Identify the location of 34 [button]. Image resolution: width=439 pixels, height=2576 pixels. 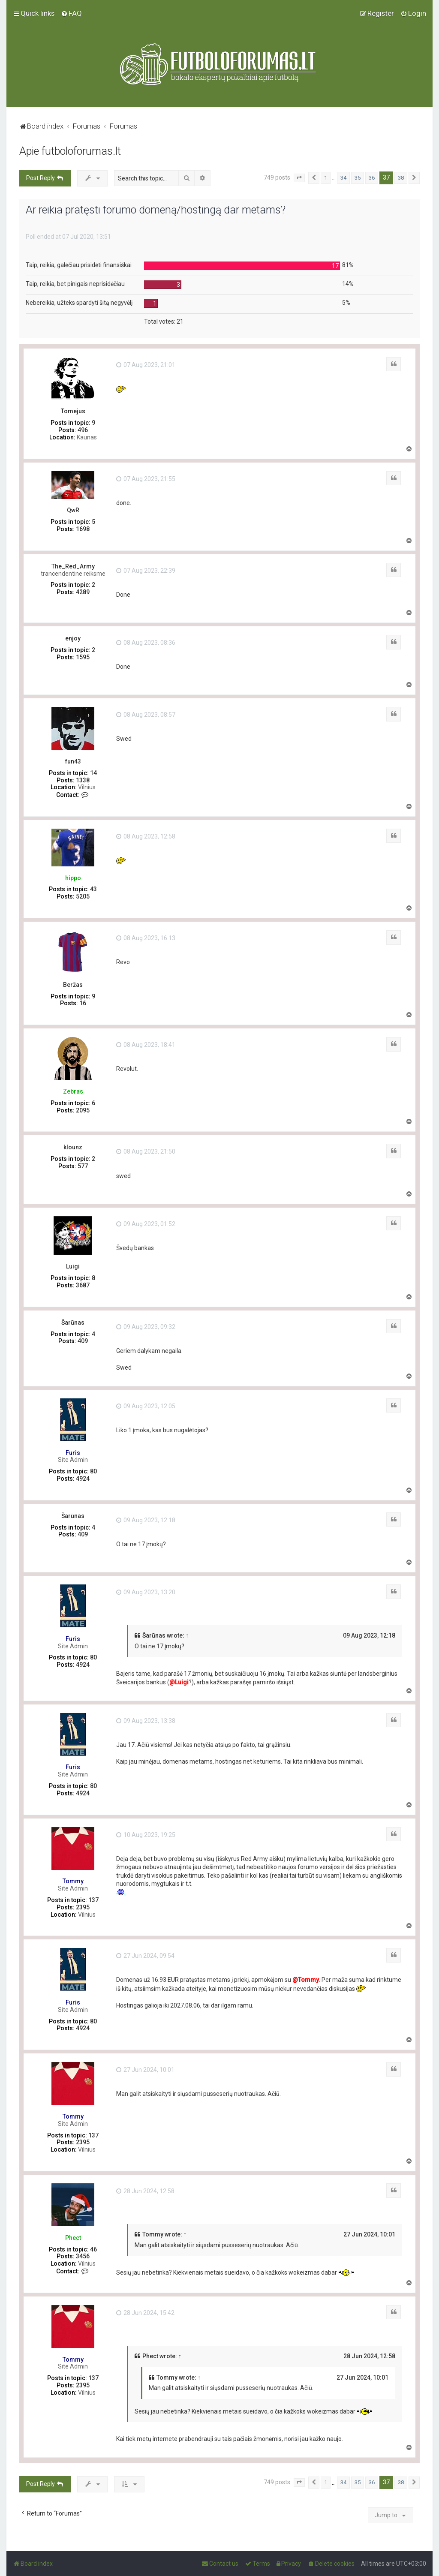
(343, 177).